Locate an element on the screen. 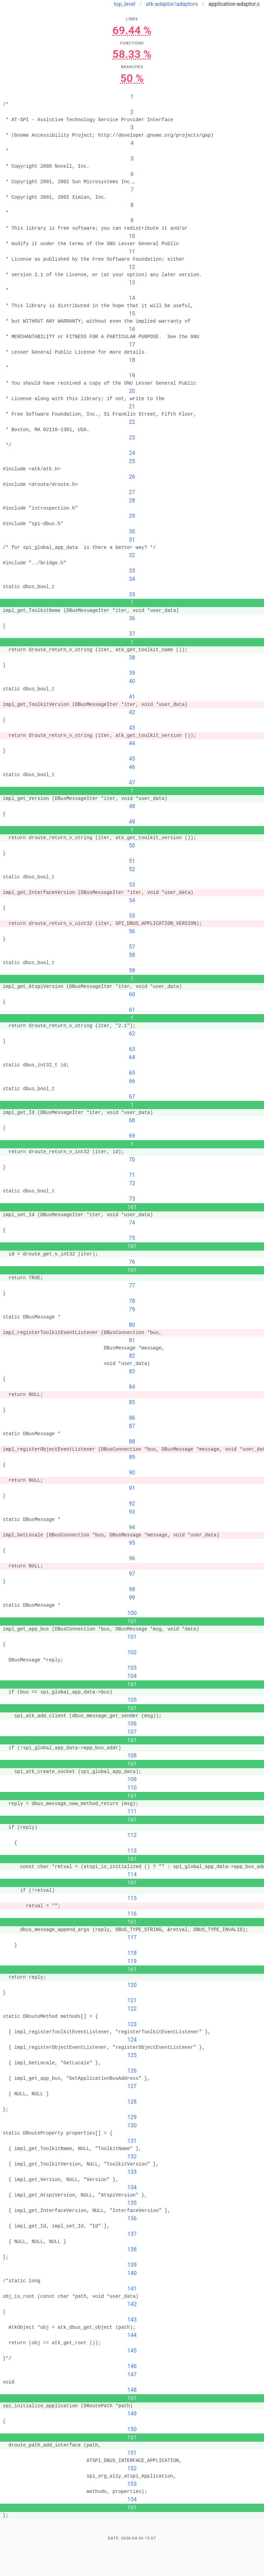 The width and height of the screenshot is (264, 2576). 112 is located at coordinates (132, 1835).